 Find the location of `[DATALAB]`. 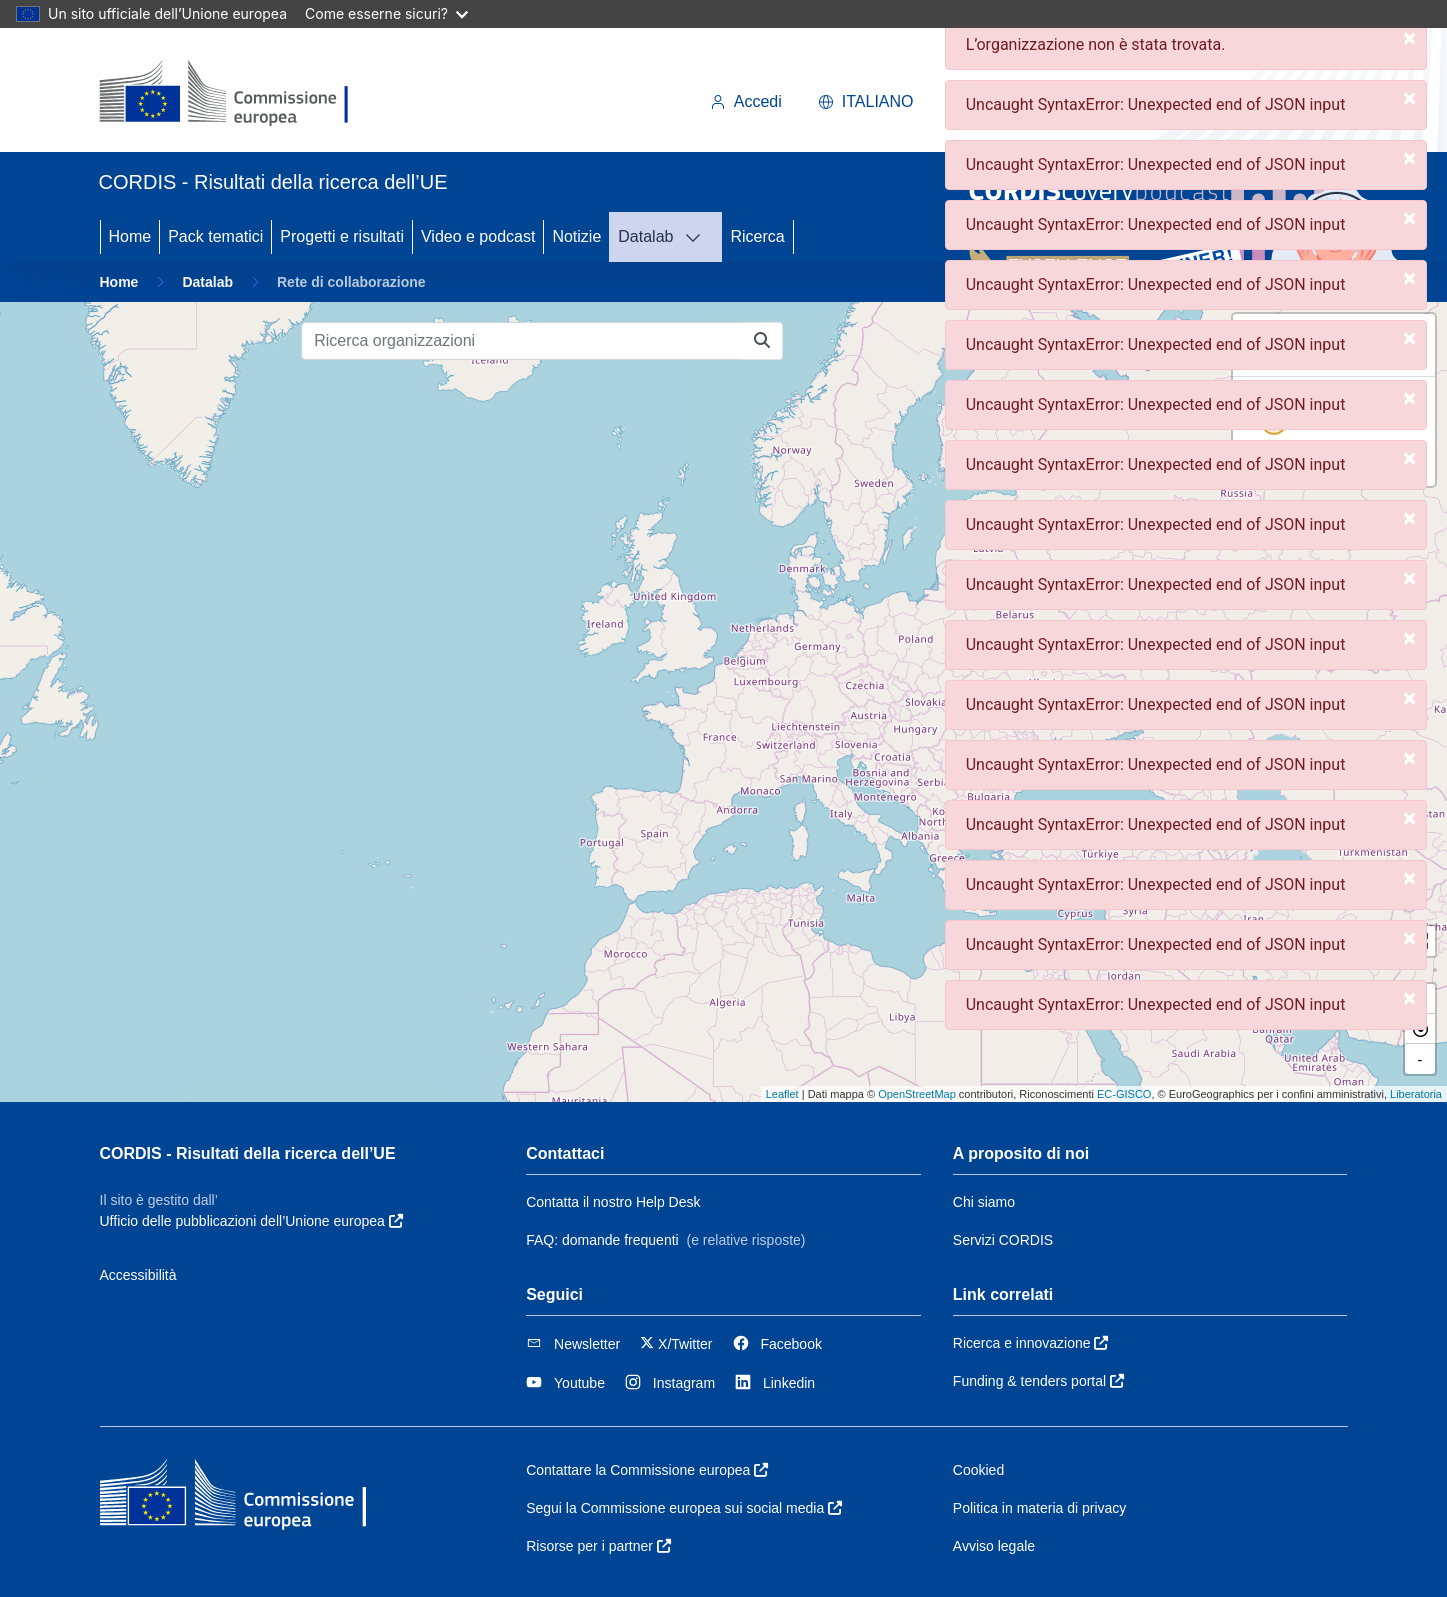

[DATALAB] is located at coordinates (699, 237).